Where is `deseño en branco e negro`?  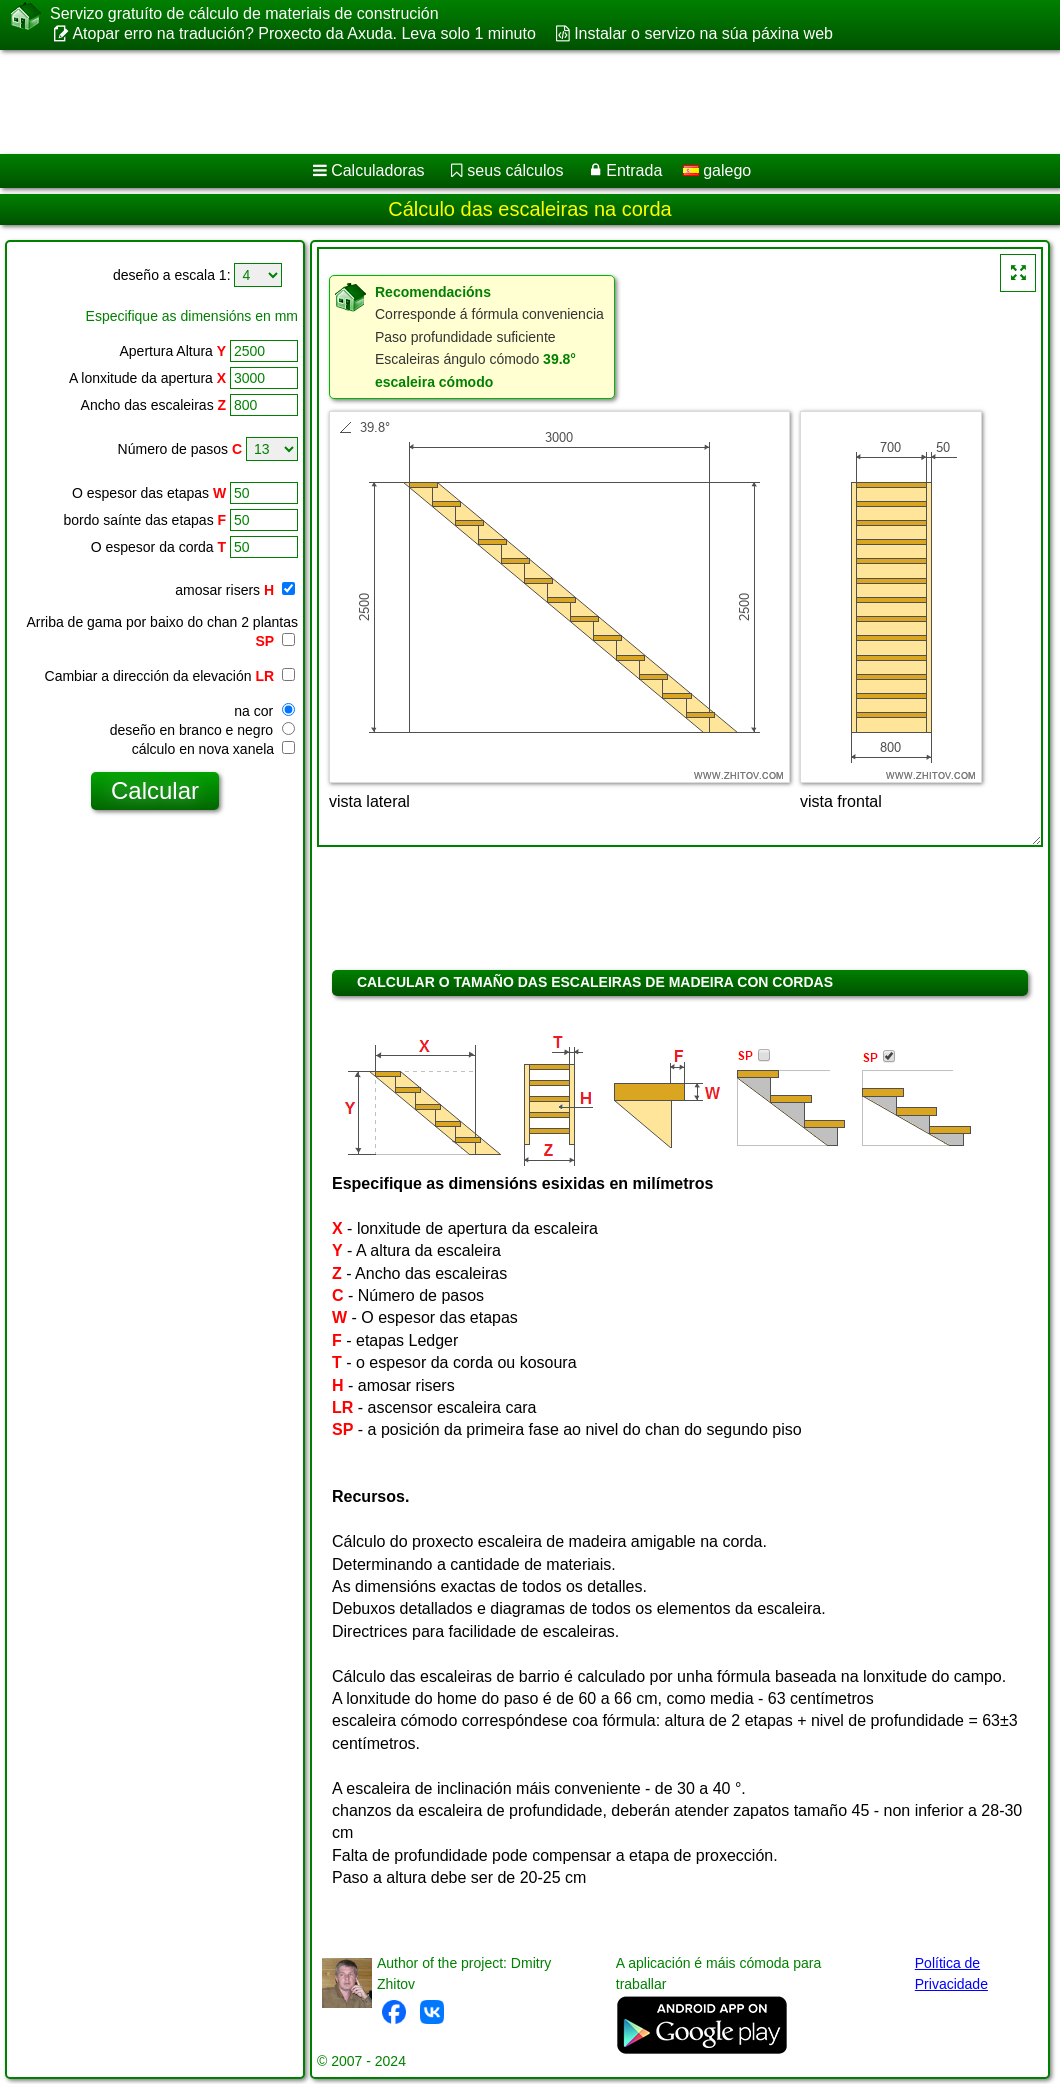
deseño en branco e negro is located at coordinates (202, 730).